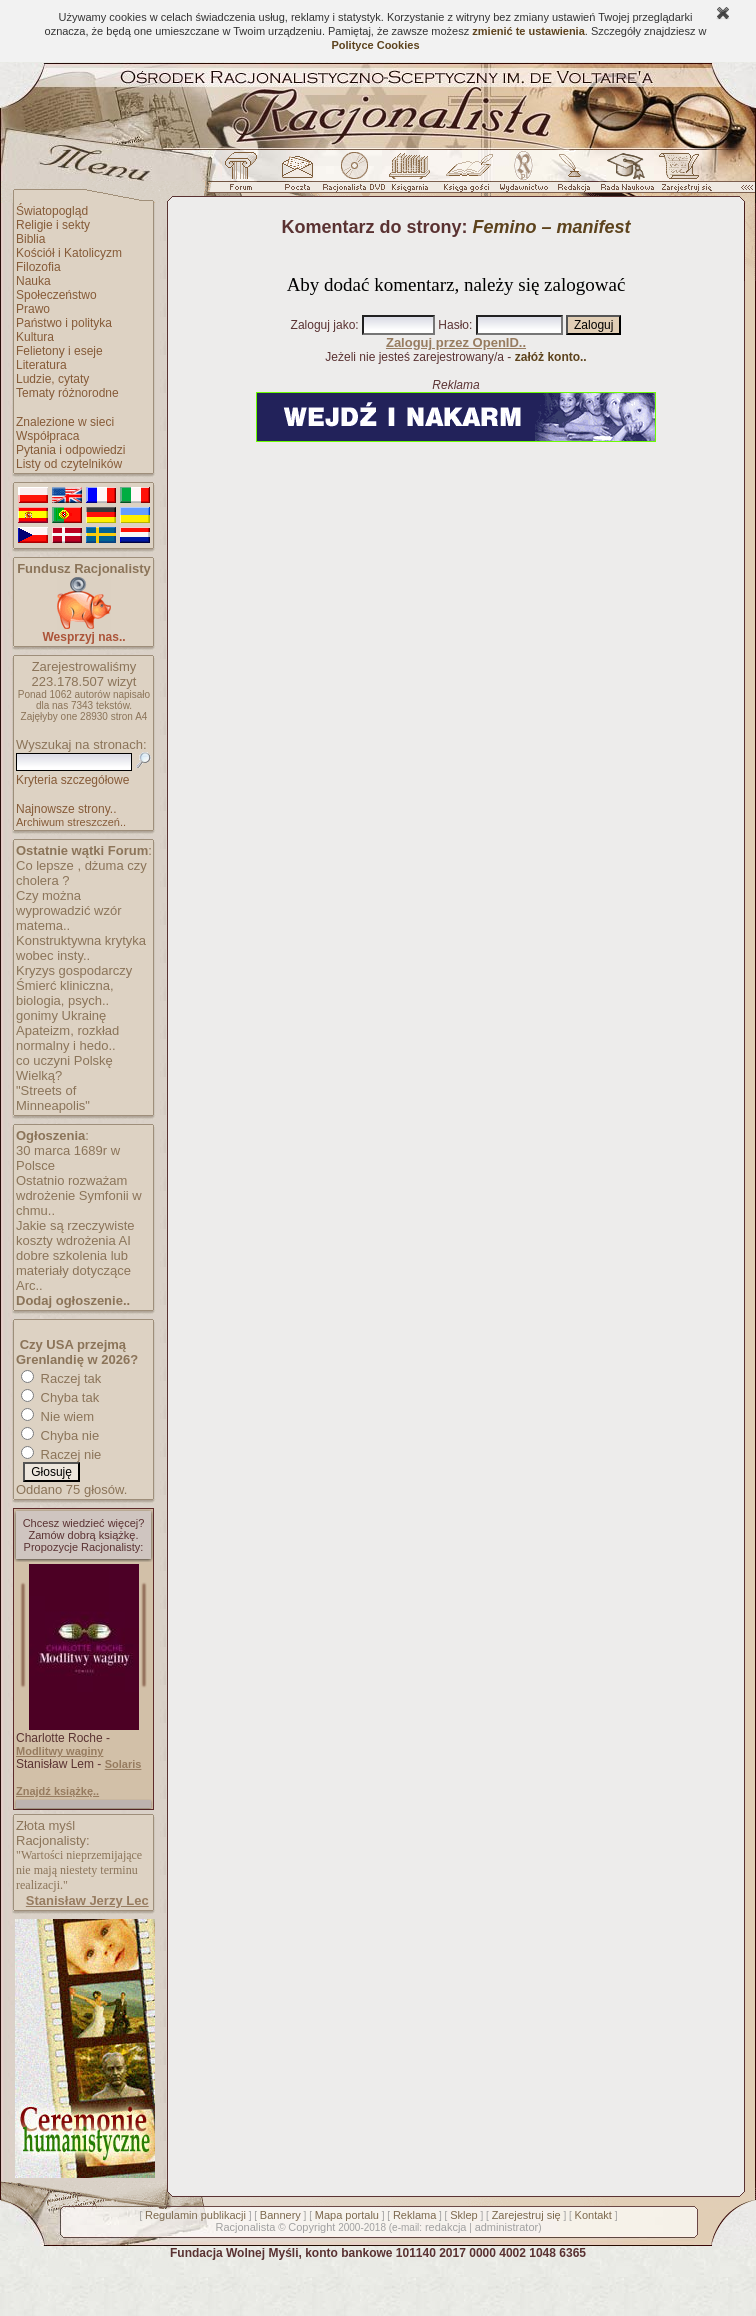  Describe the element at coordinates (52, 211) in the screenshot. I see `Światopogląd` at that location.